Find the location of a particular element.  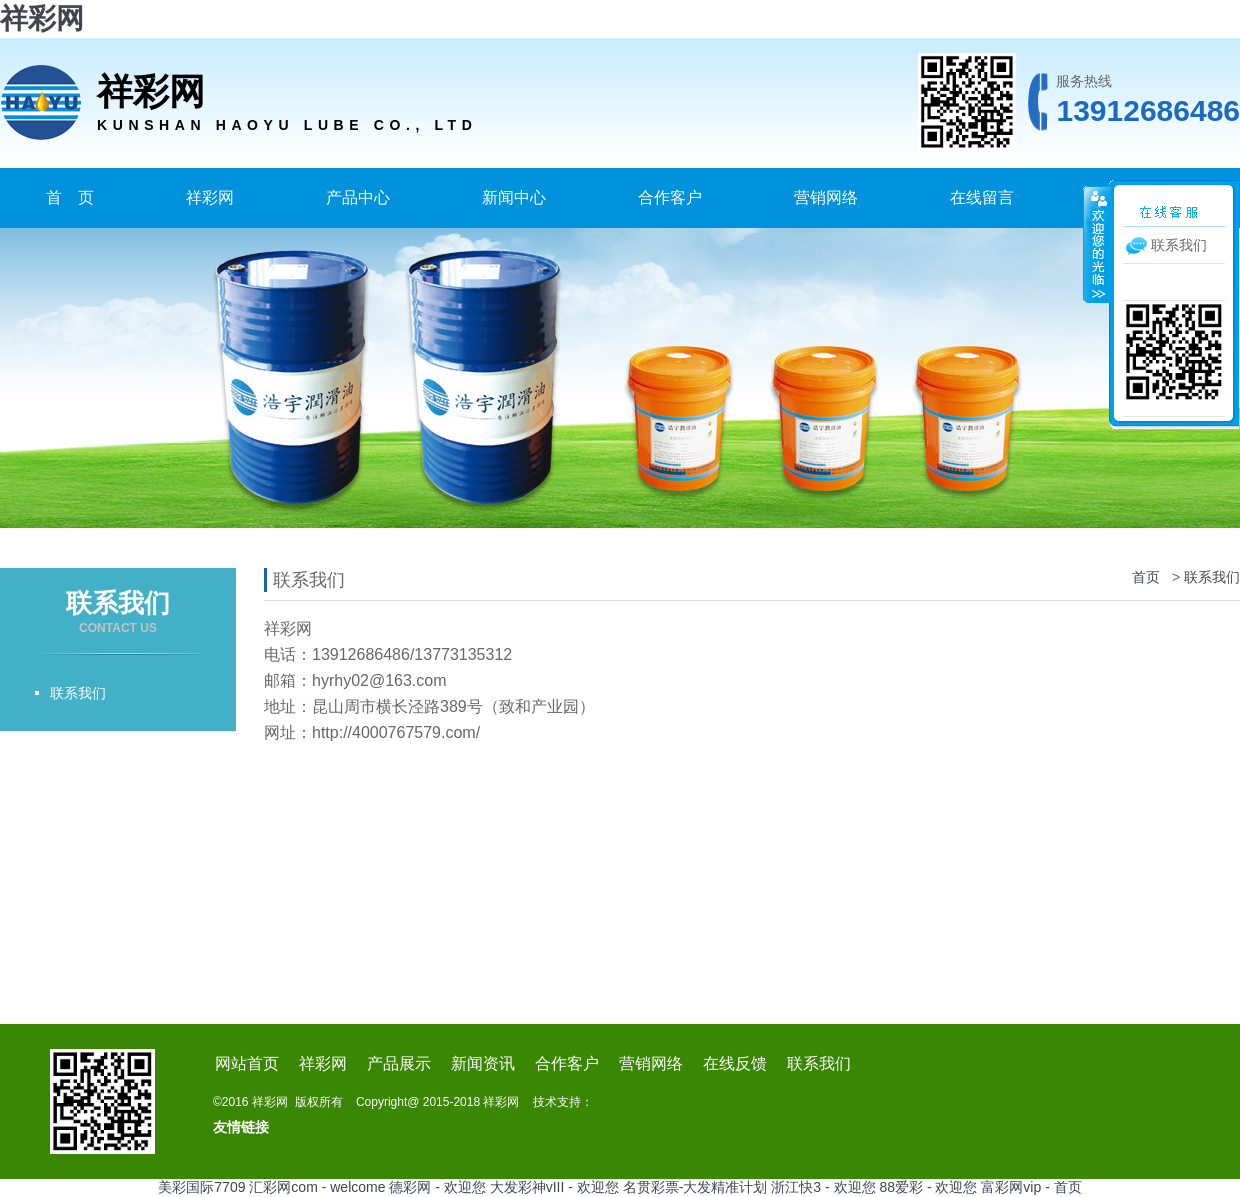

汇彩网com - welcome is located at coordinates (317, 1187).